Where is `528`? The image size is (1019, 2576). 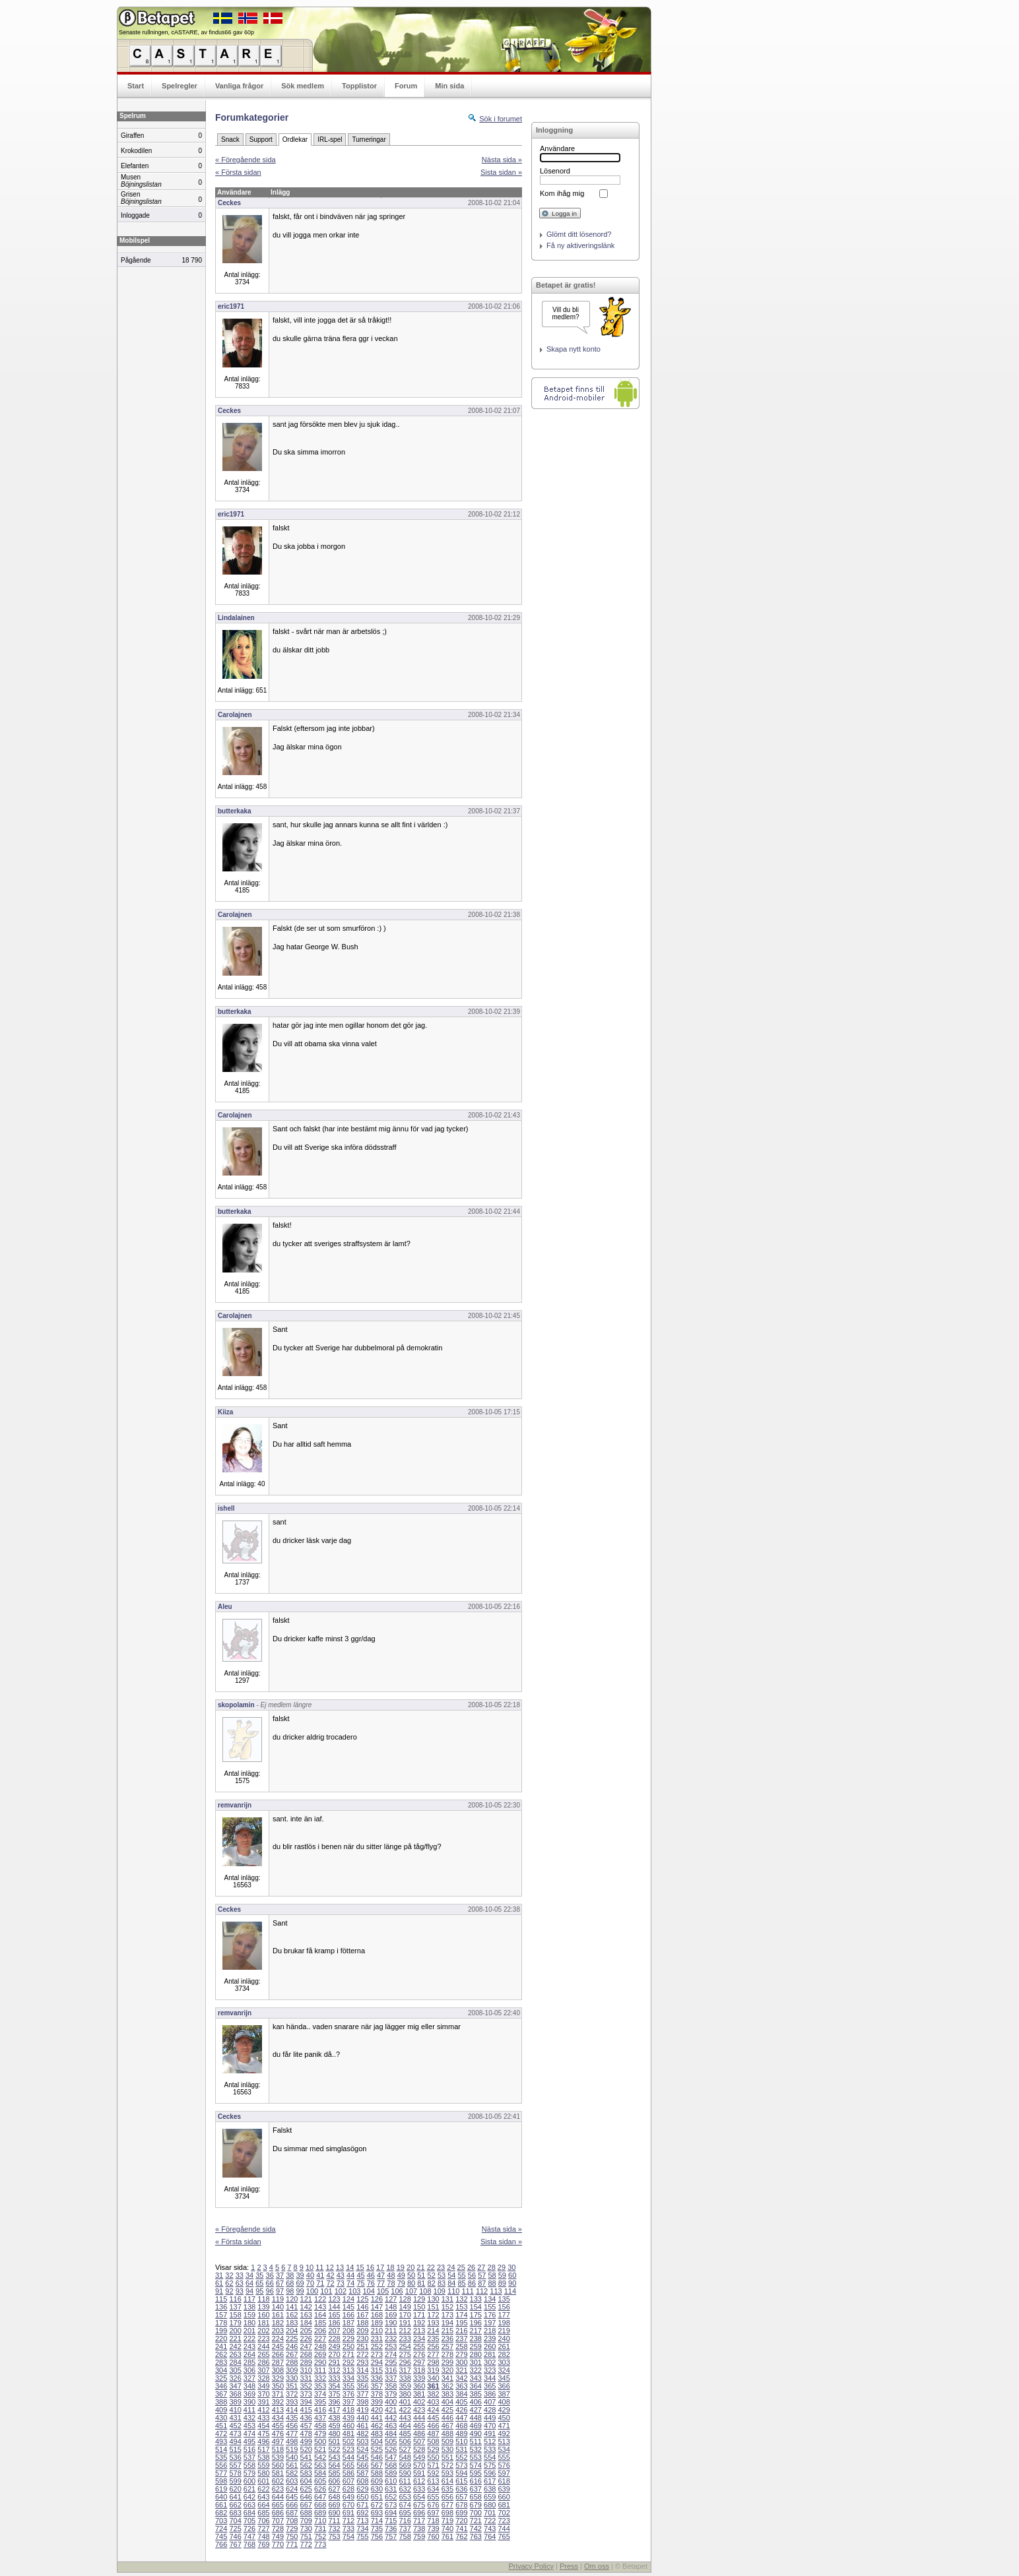
528 is located at coordinates (419, 2449).